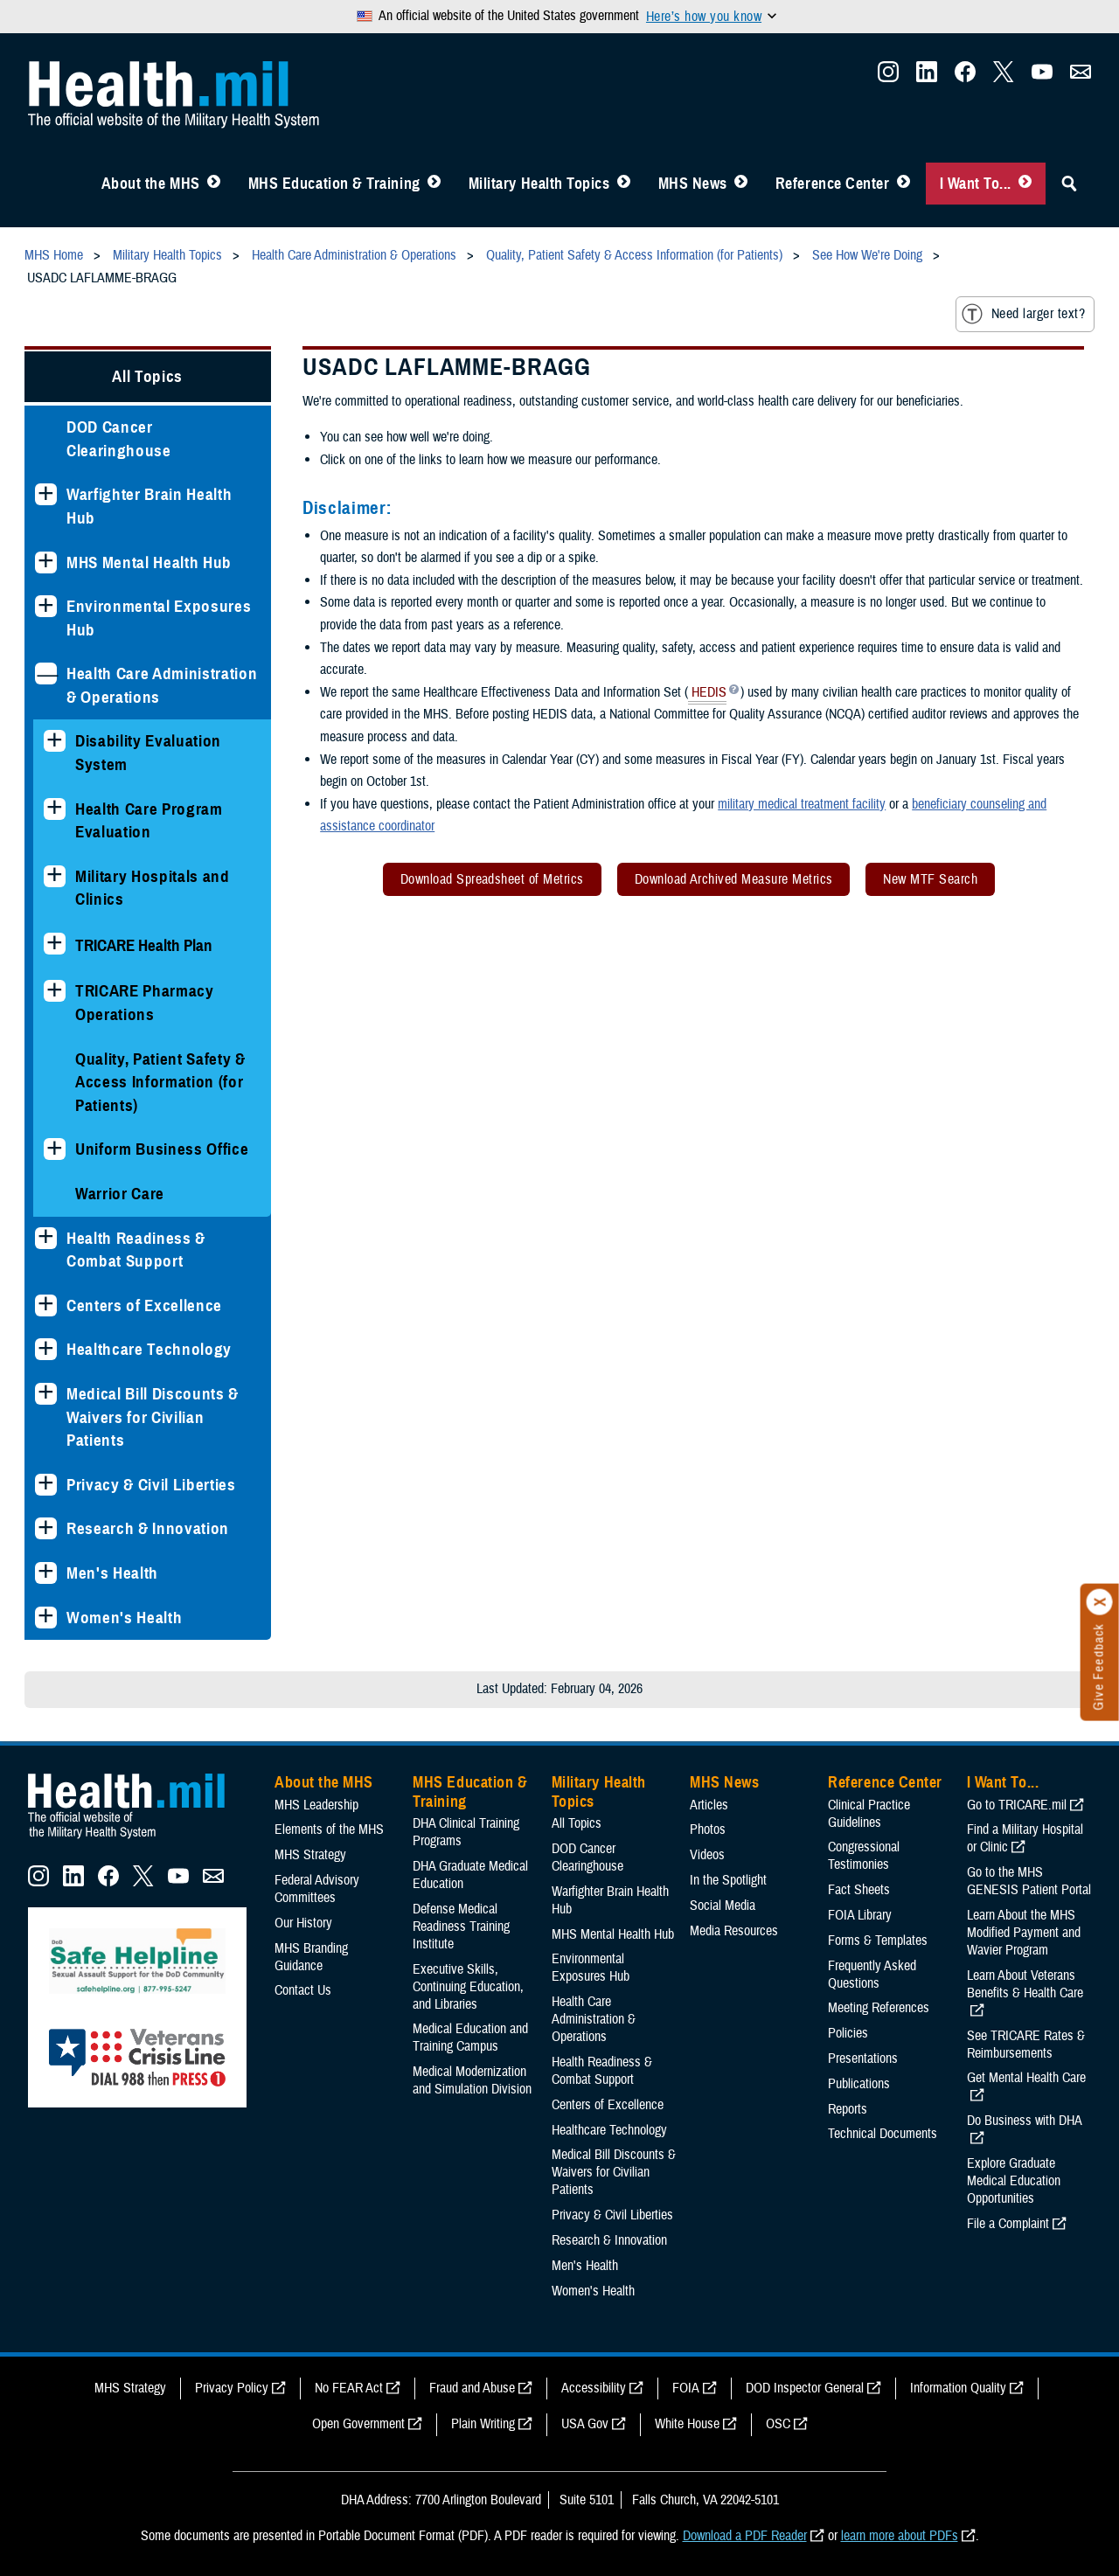  What do you see at coordinates (869, 1813) in the screenshot?
I see `Clinical Practice Guidelines` at bounding box center [869, 1813].